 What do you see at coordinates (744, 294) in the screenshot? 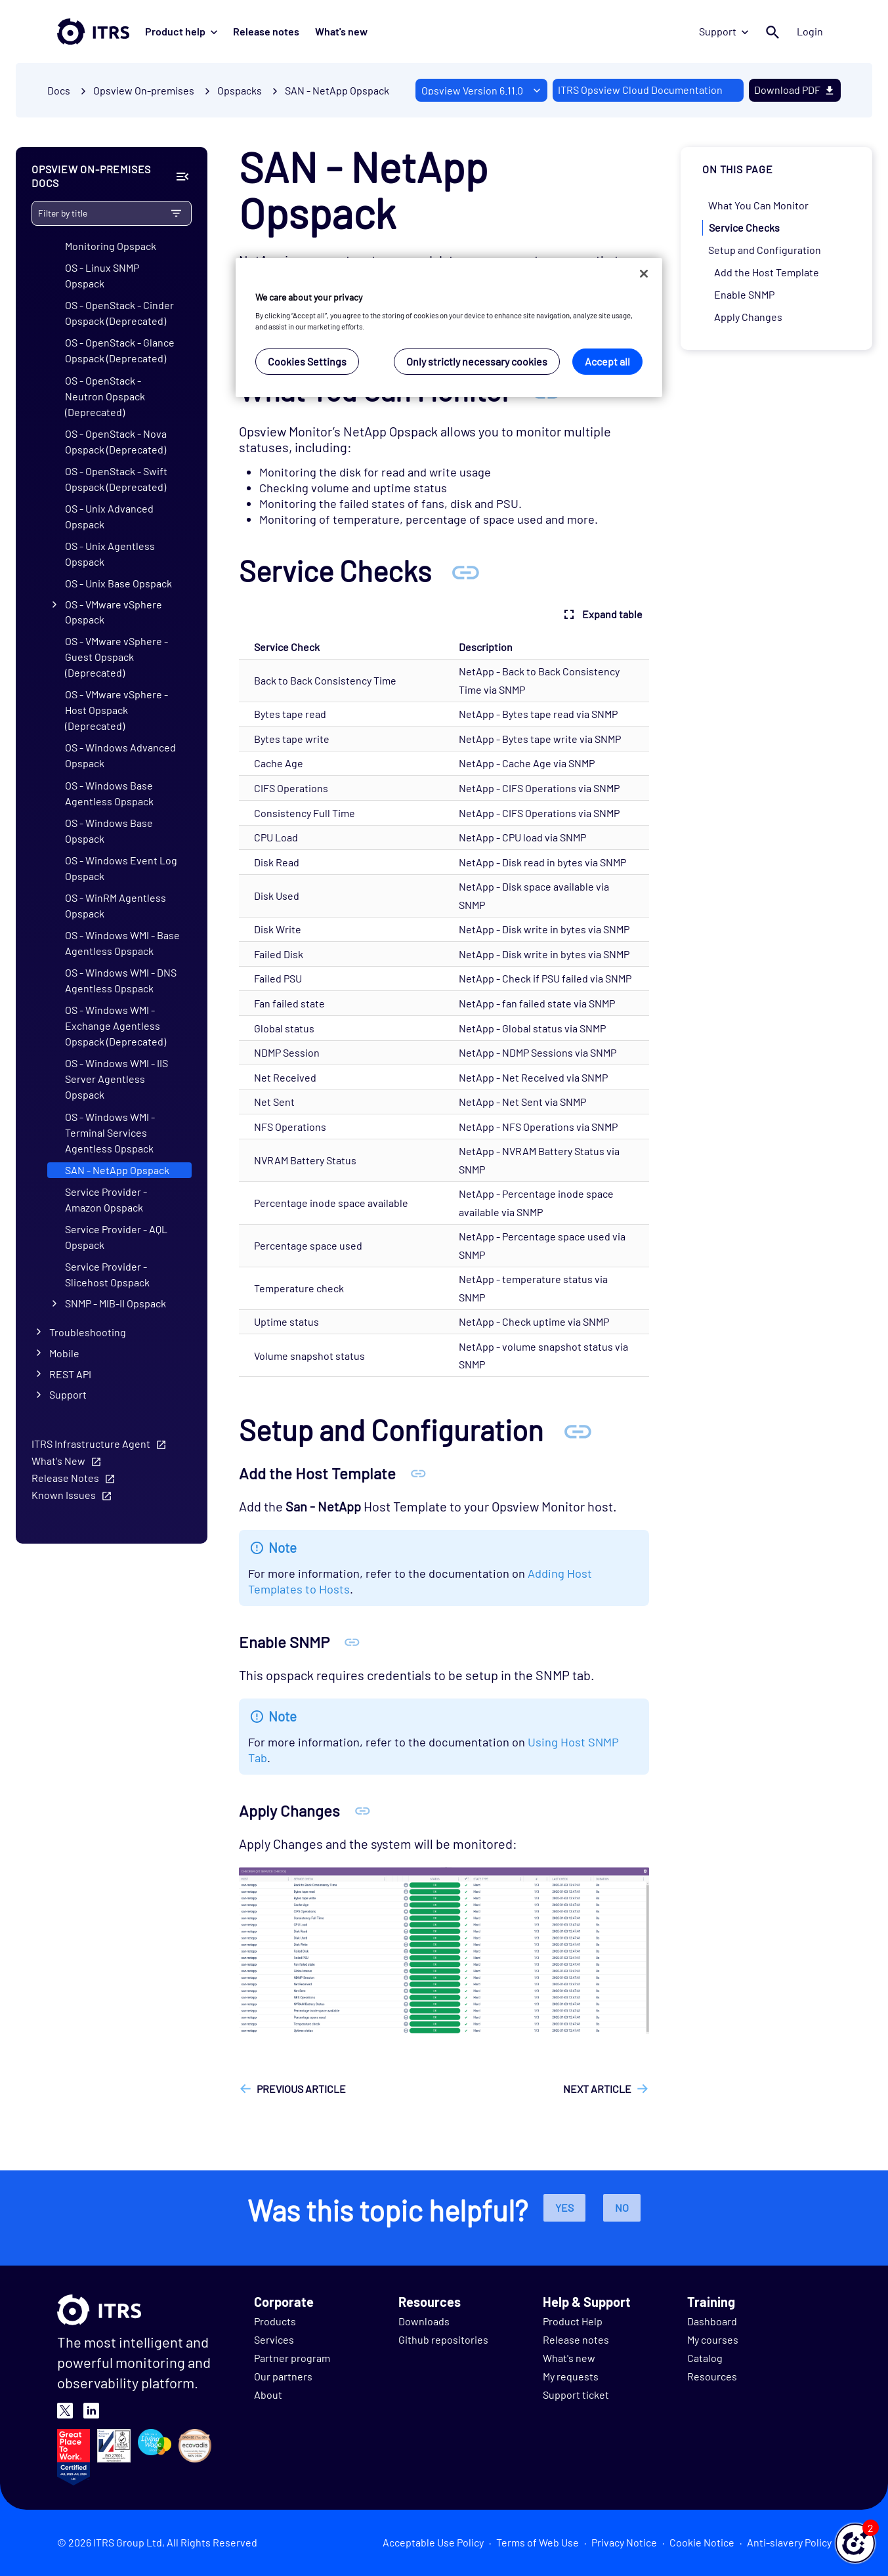
I see `Enable SNMP` at bounding box center [744, 294].